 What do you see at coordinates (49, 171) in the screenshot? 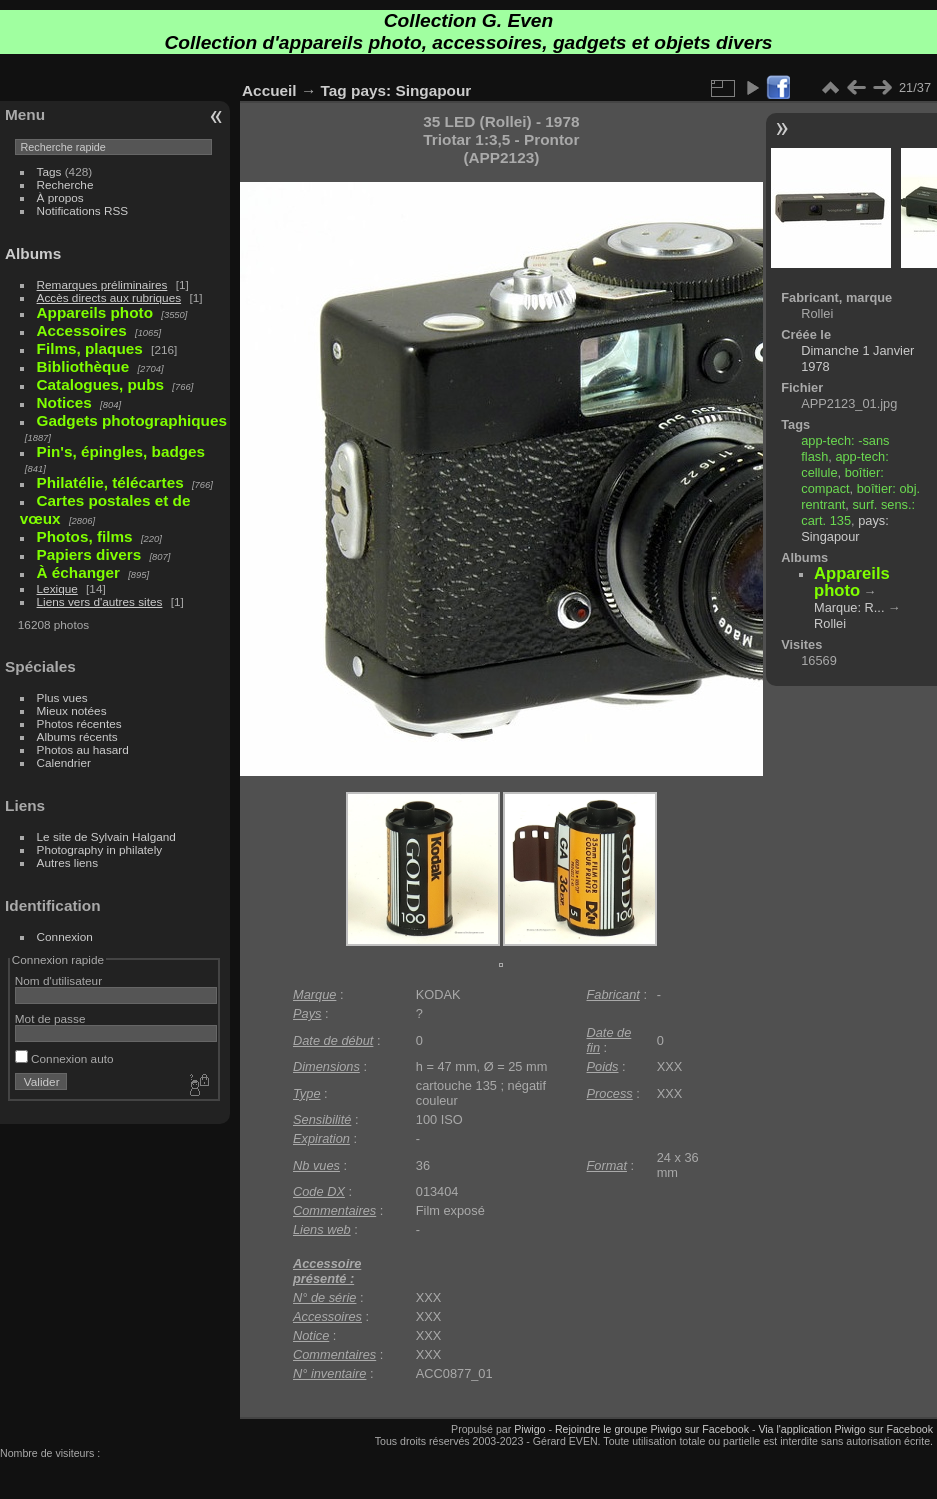
I see `Tags` at bounding box center [49, 171].